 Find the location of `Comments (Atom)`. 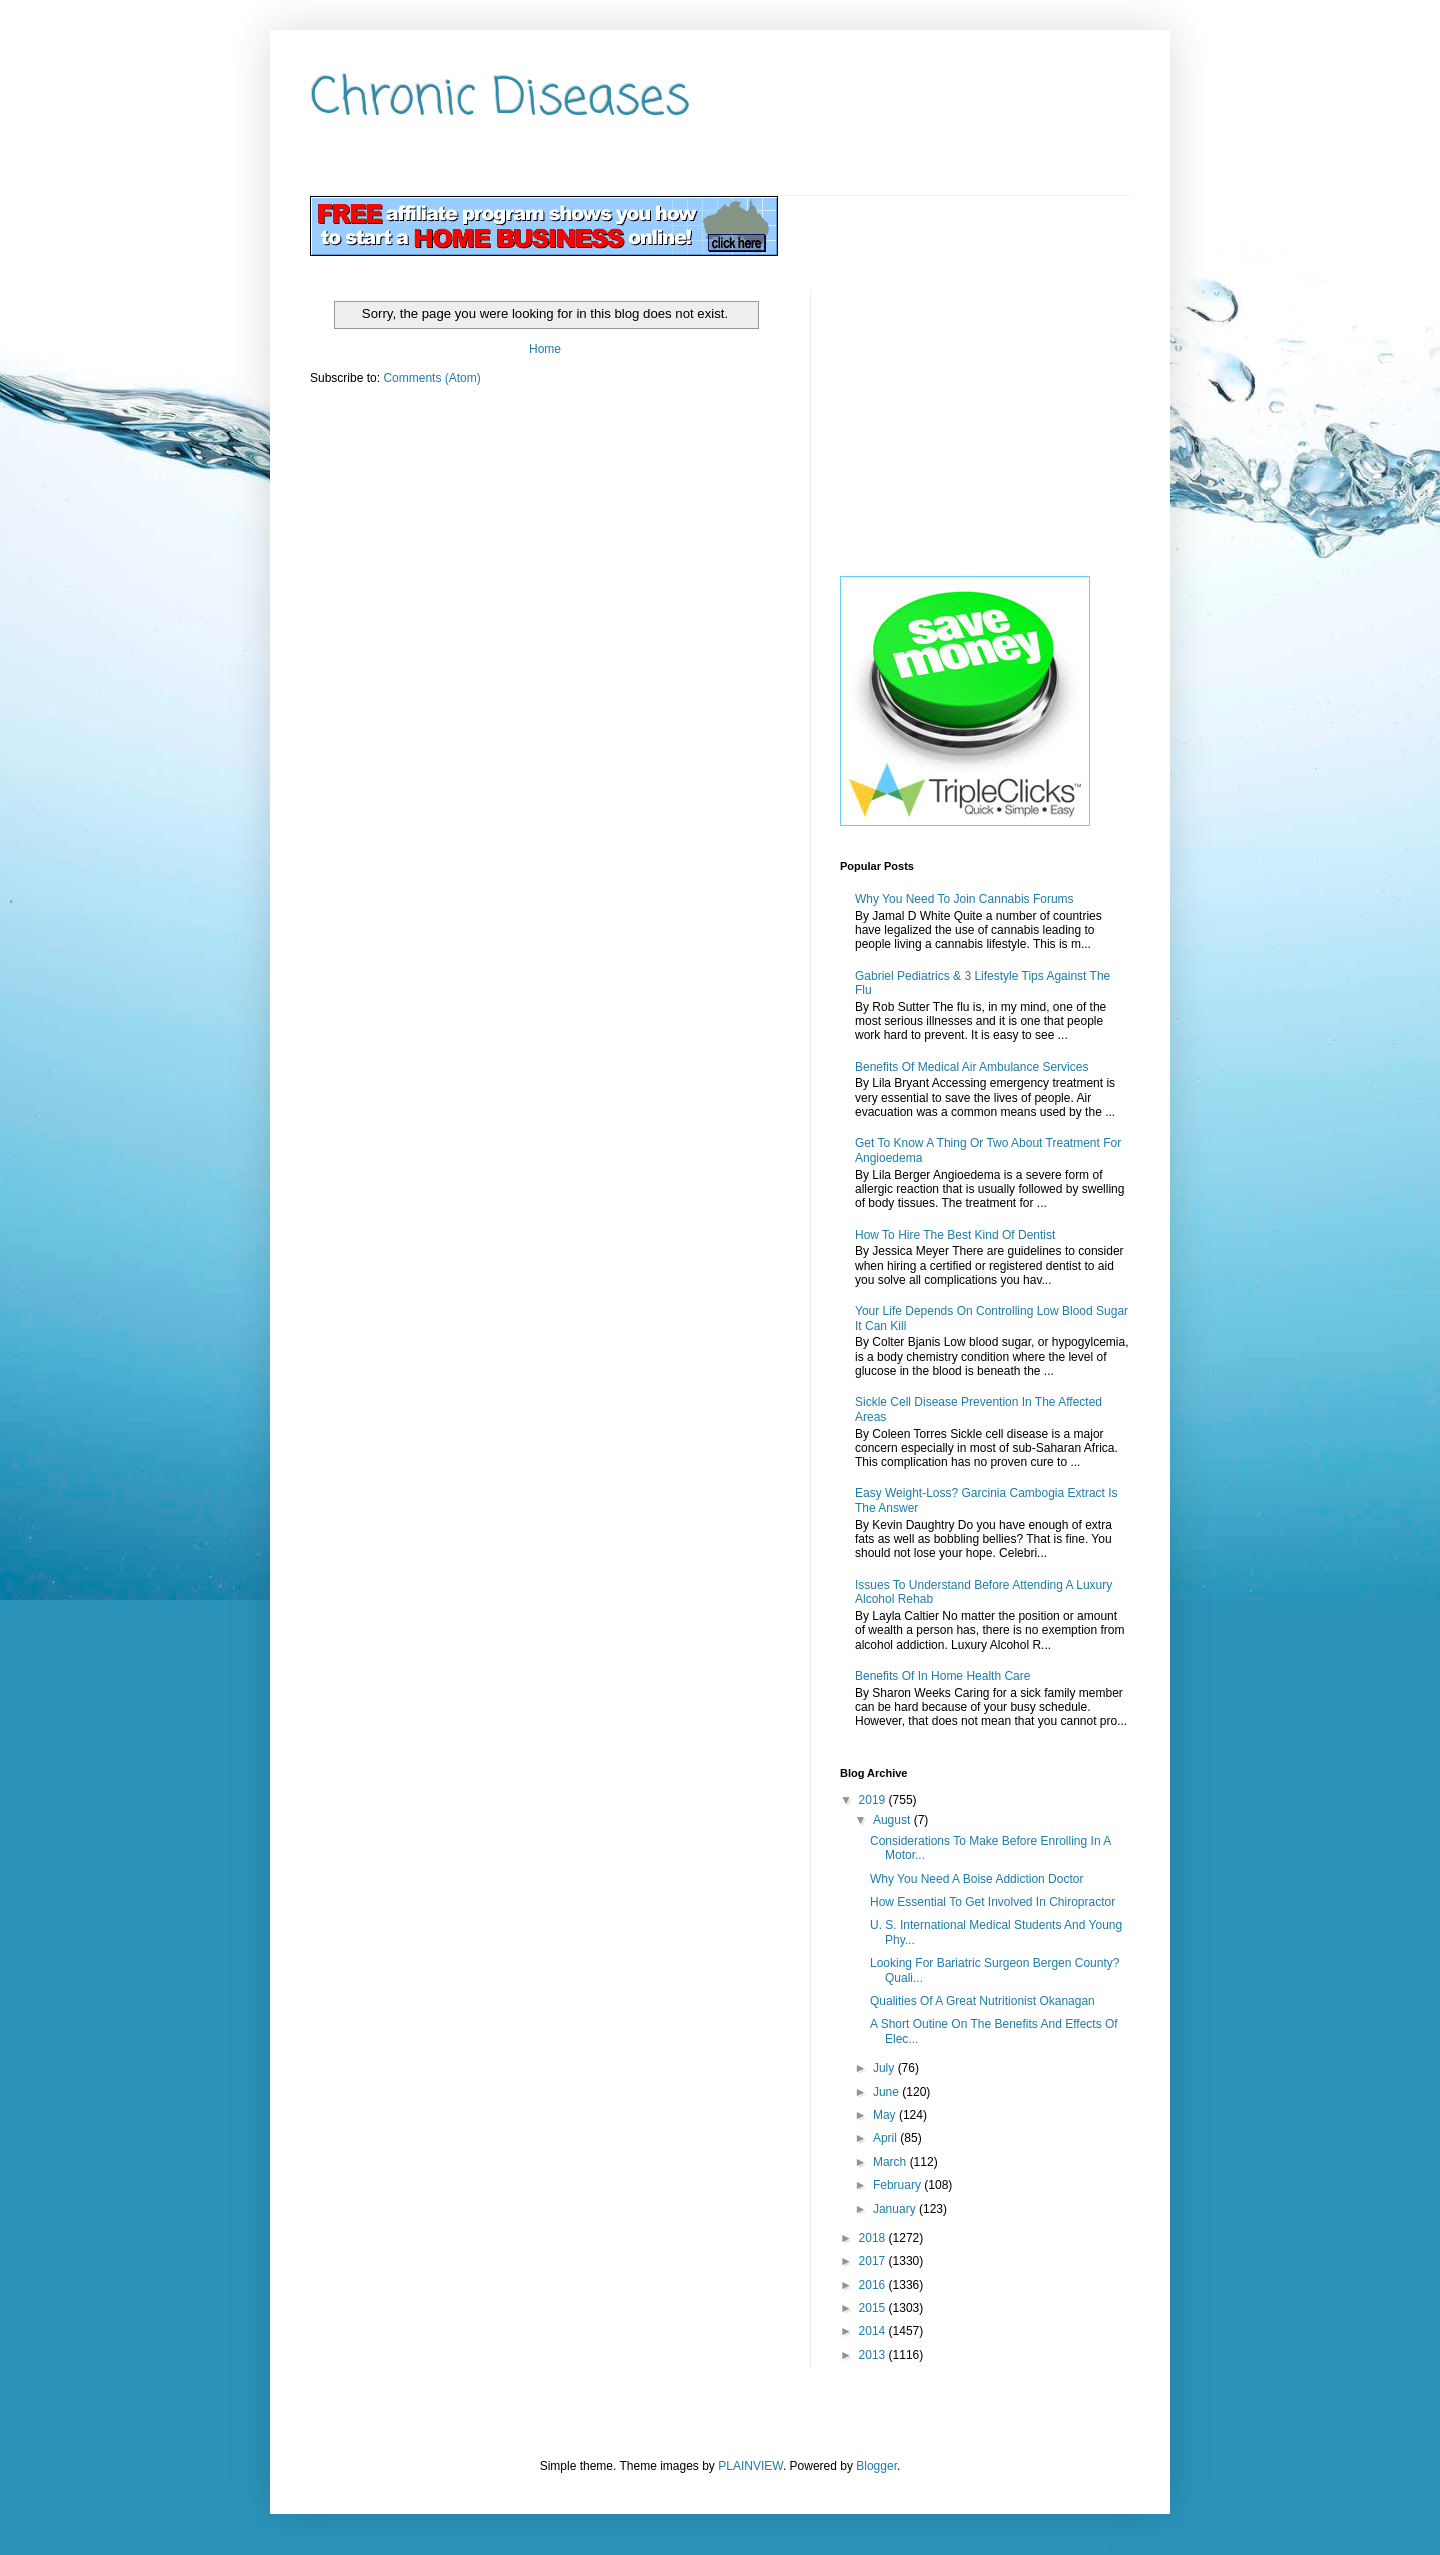

Comments (Atom) is located at coordinates (431, 378).